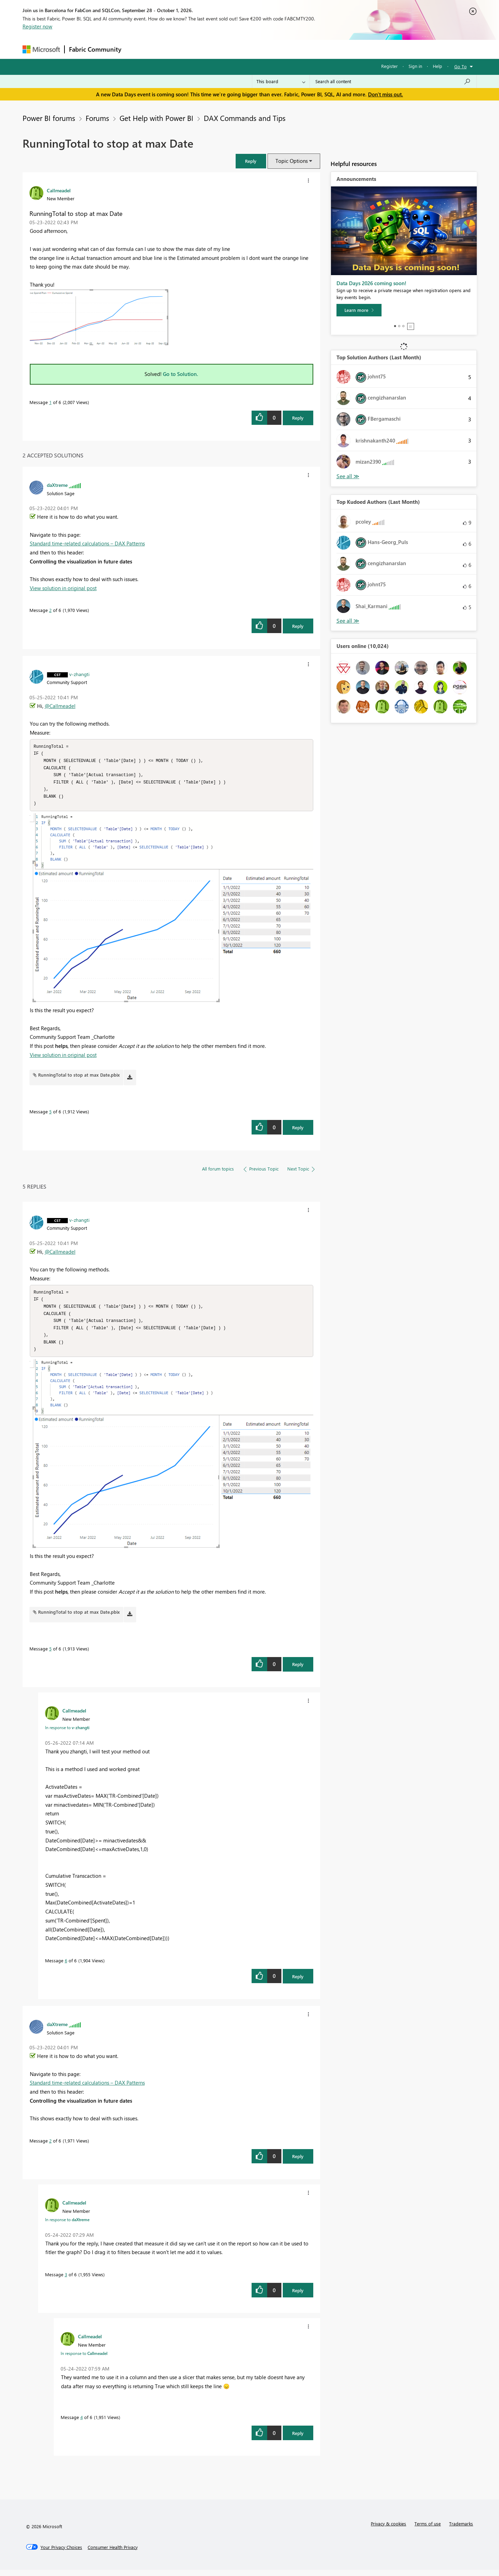 The width and height of the screenshot is (499, 2576). What do you see at coordinates (59, 190) in the screenshot?
I see `[View Profile of Callmeadel]` at bounding box center [59, 190].